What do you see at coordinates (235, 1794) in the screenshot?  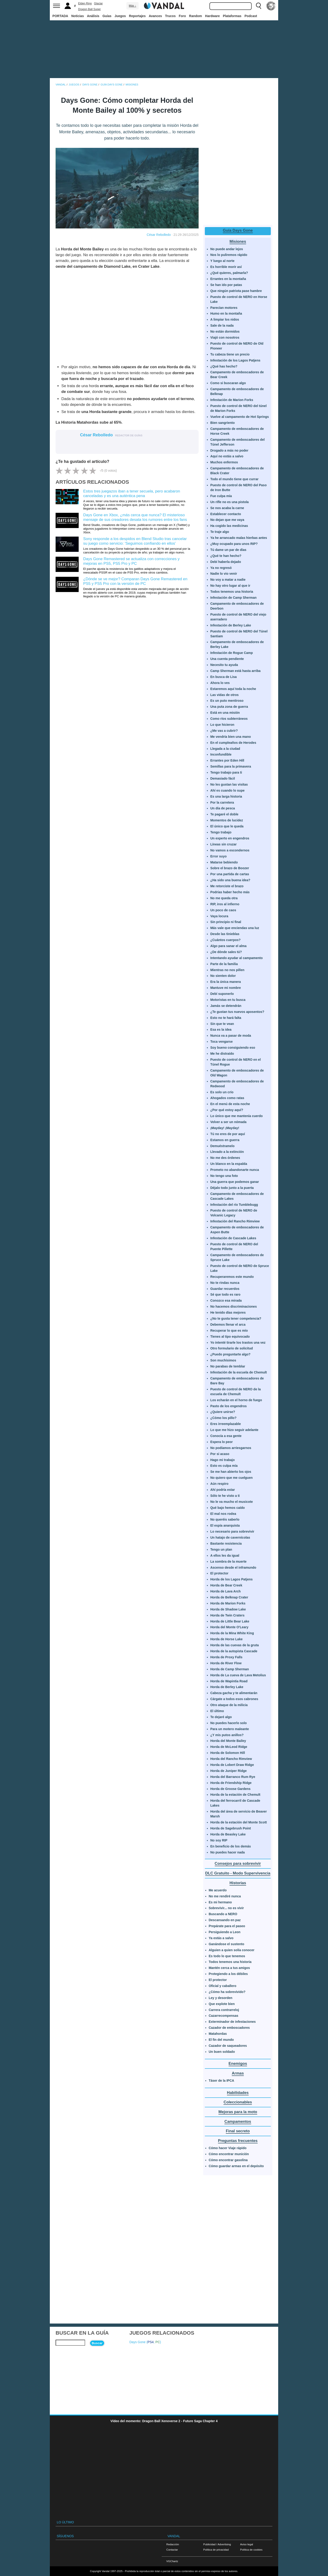 I see `Horda de la estación de Chemult` at bounding box center [235, 1794].